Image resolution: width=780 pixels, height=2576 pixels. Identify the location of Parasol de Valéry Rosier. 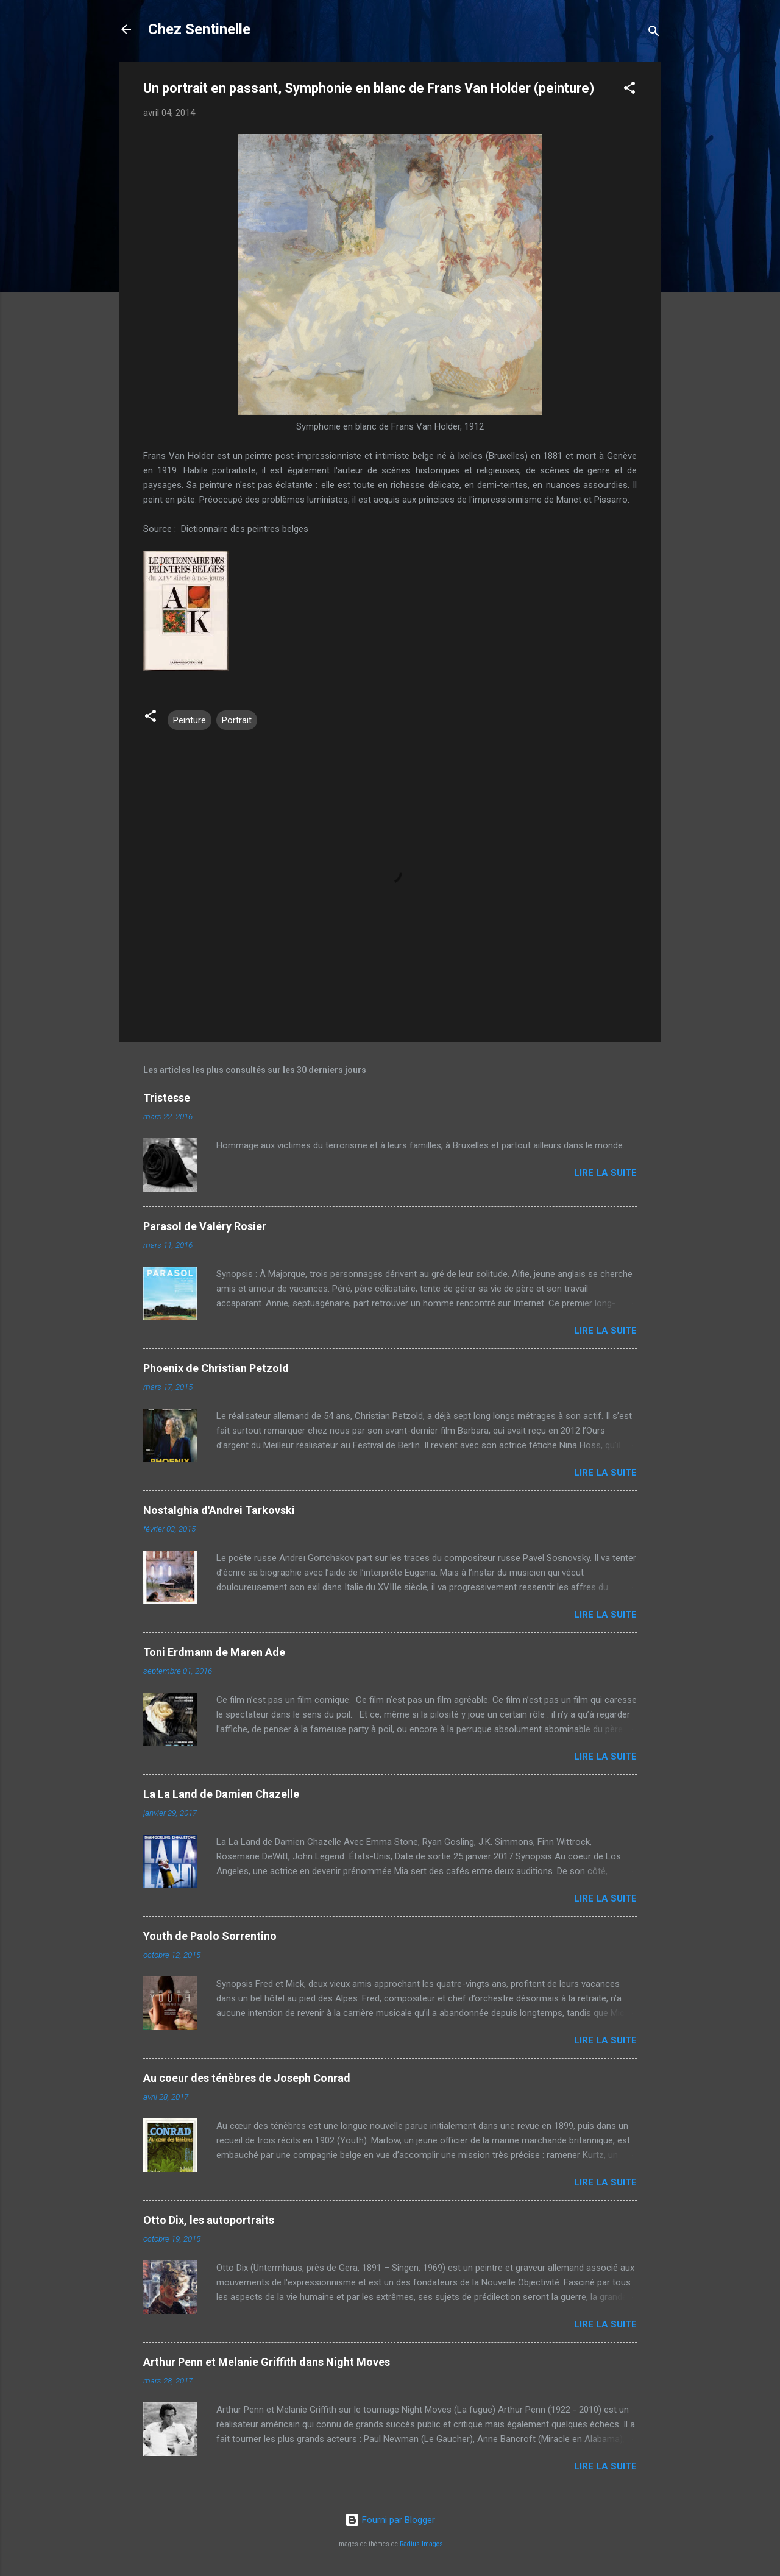
(204, 1226).